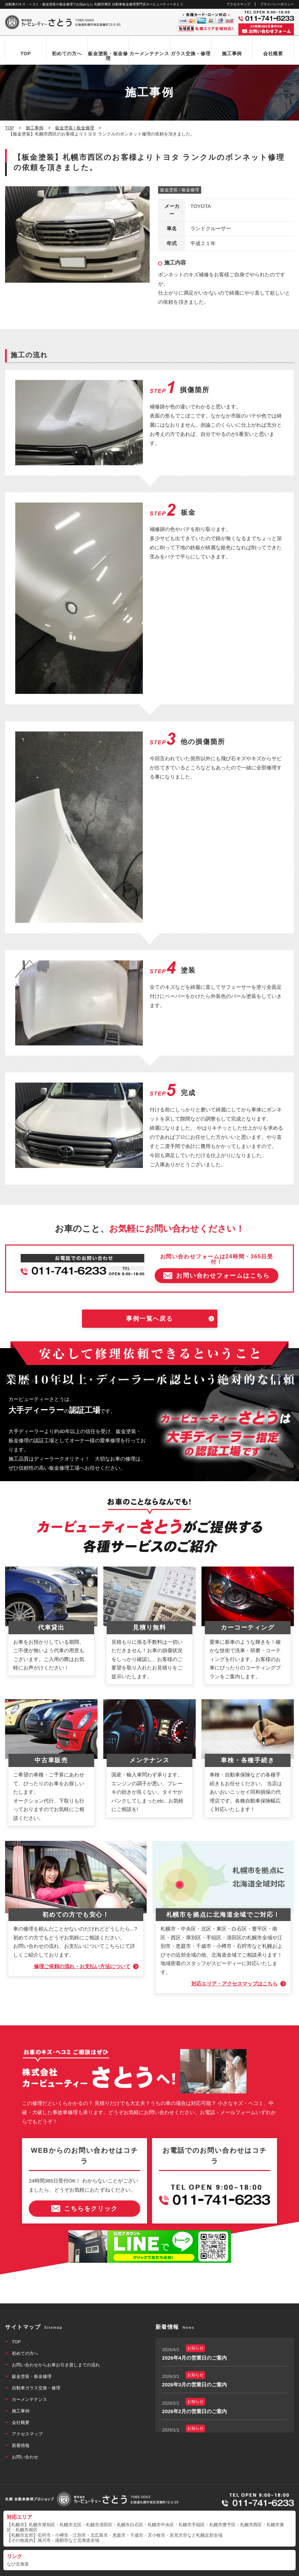 This screenshot has height=2576, width=299. I want to click on 鈑金塗装・板金修理, so click(108, 56).